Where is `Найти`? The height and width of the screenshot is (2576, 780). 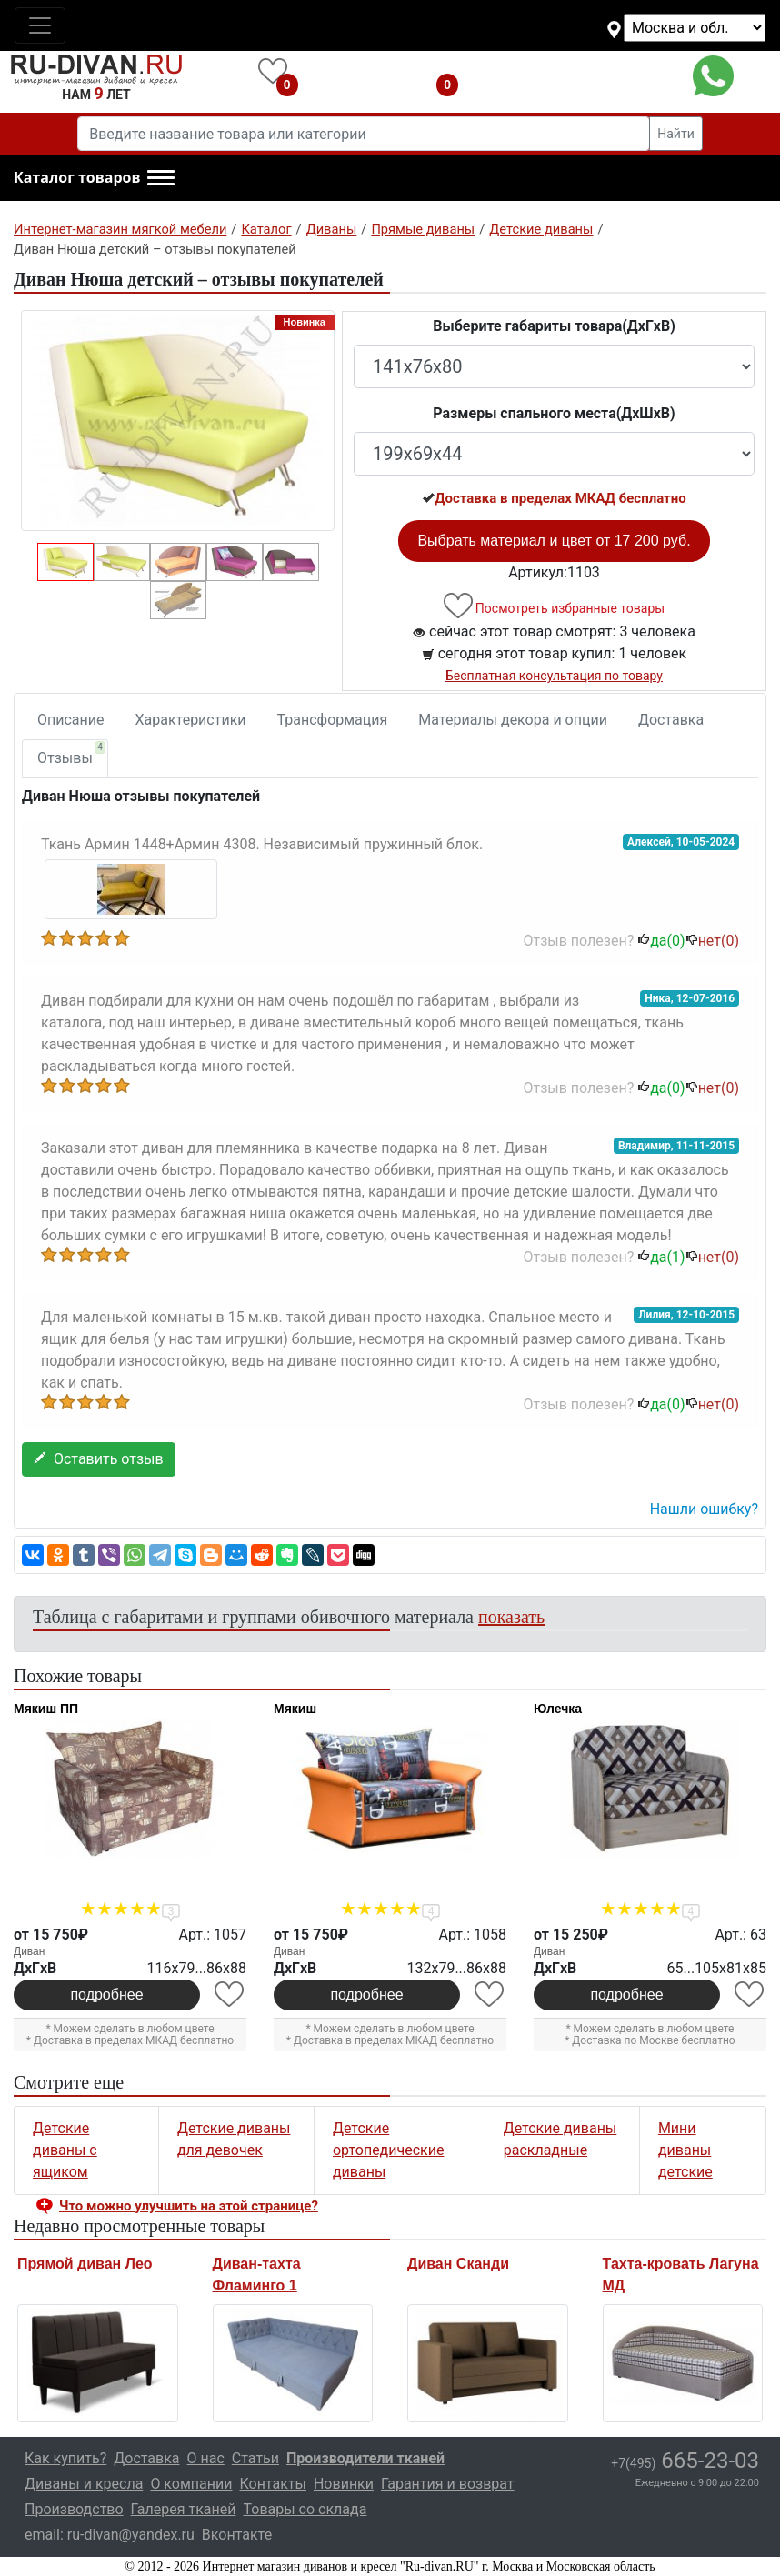 Найти is located at coordinates (676, 133).